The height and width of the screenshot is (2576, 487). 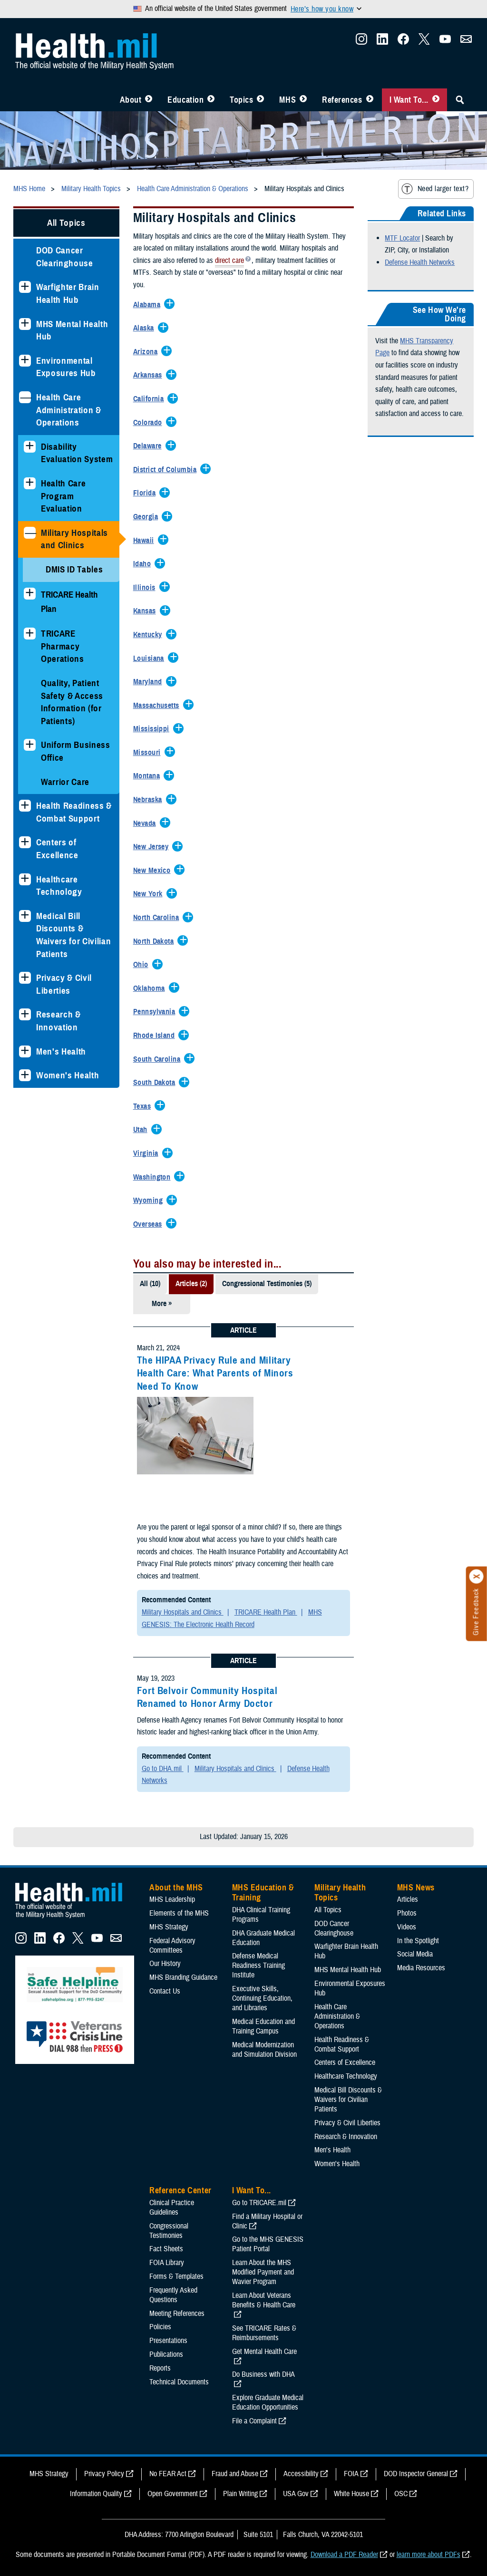 What do you see at coordinates (167, 2474) in the screenshot?
I see `No FEAR Act` at bounding box center [167, 2474].